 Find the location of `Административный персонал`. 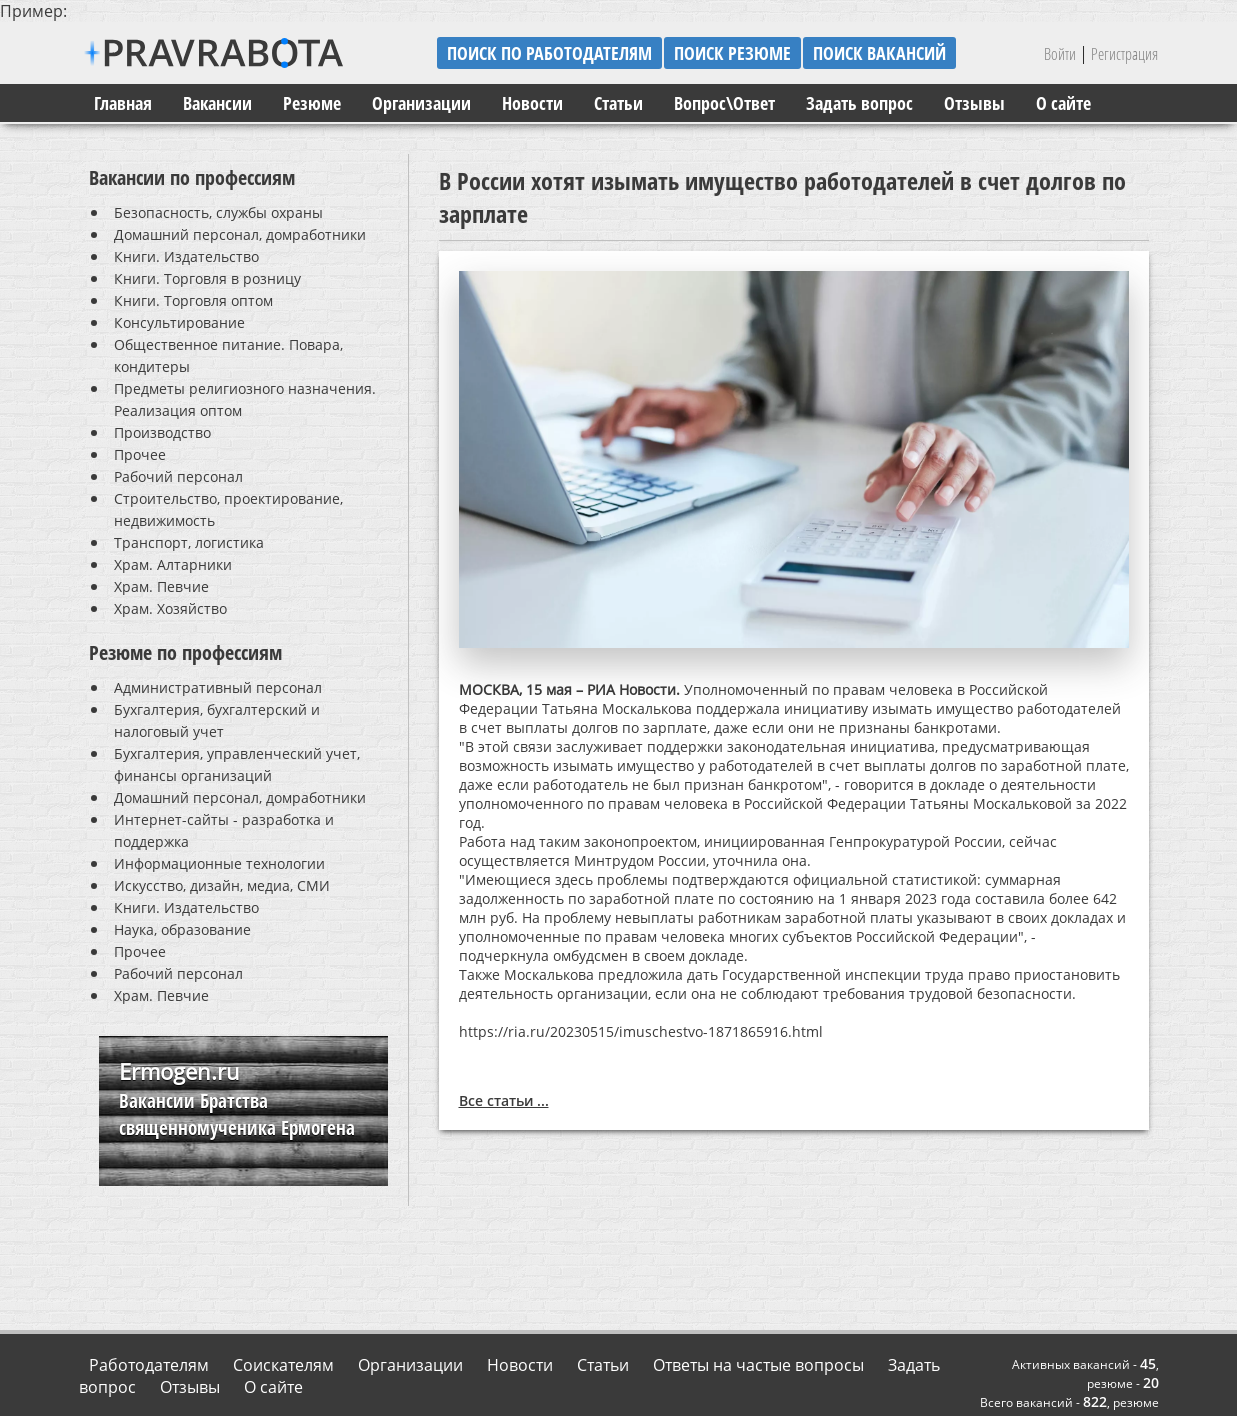

Административный персонал is located at coordinates (218, 687).